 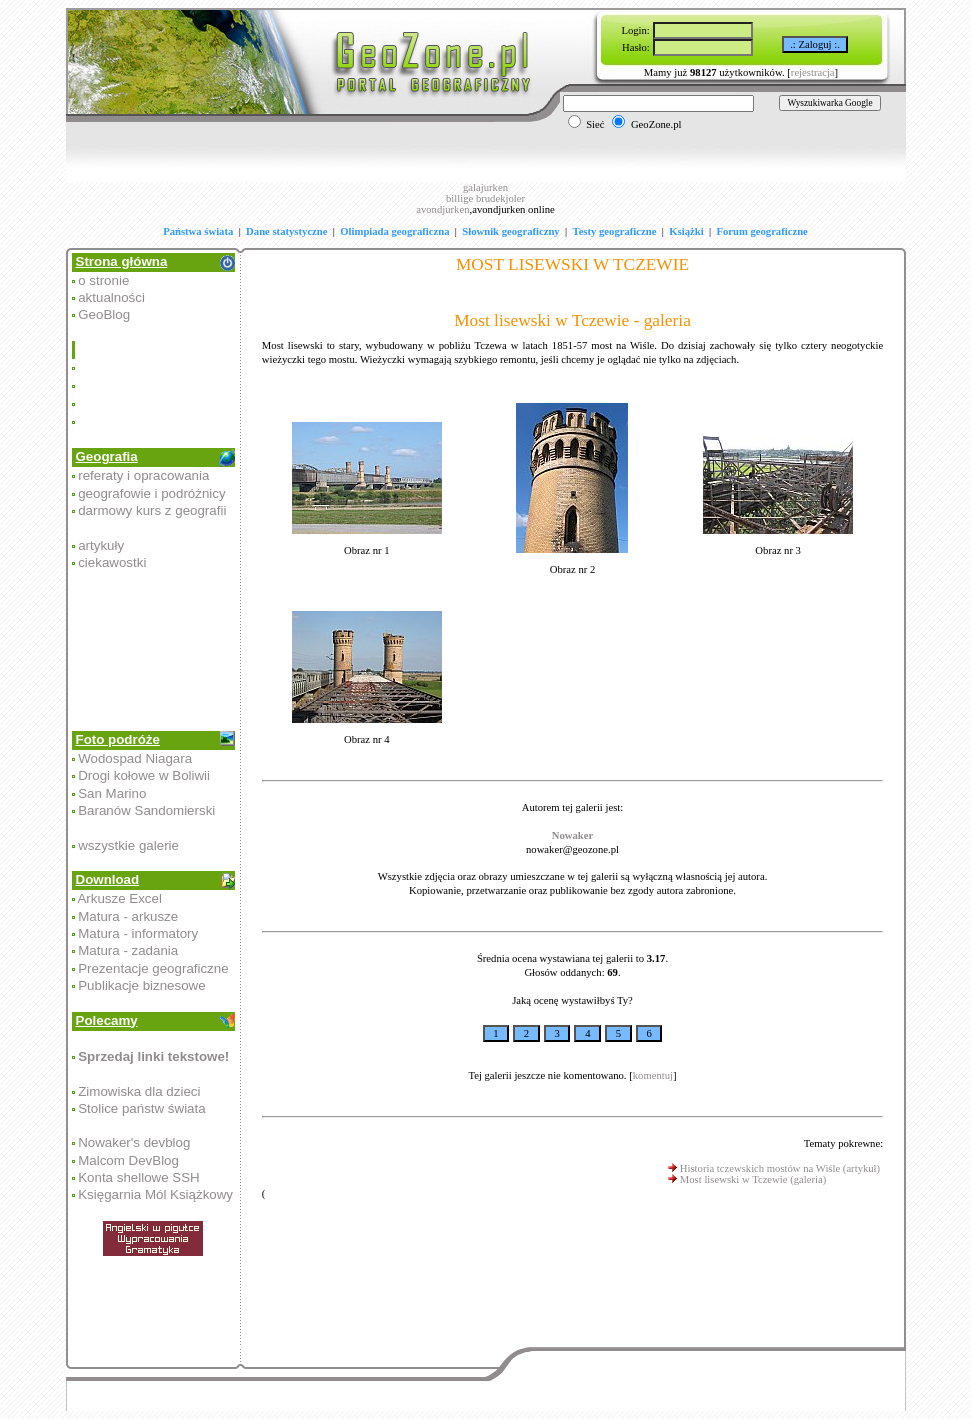 What do you see at coordinates (152, 510) in the screenshot?
I see `darmowy kurs z geografii` at bounding box center [152, 510].